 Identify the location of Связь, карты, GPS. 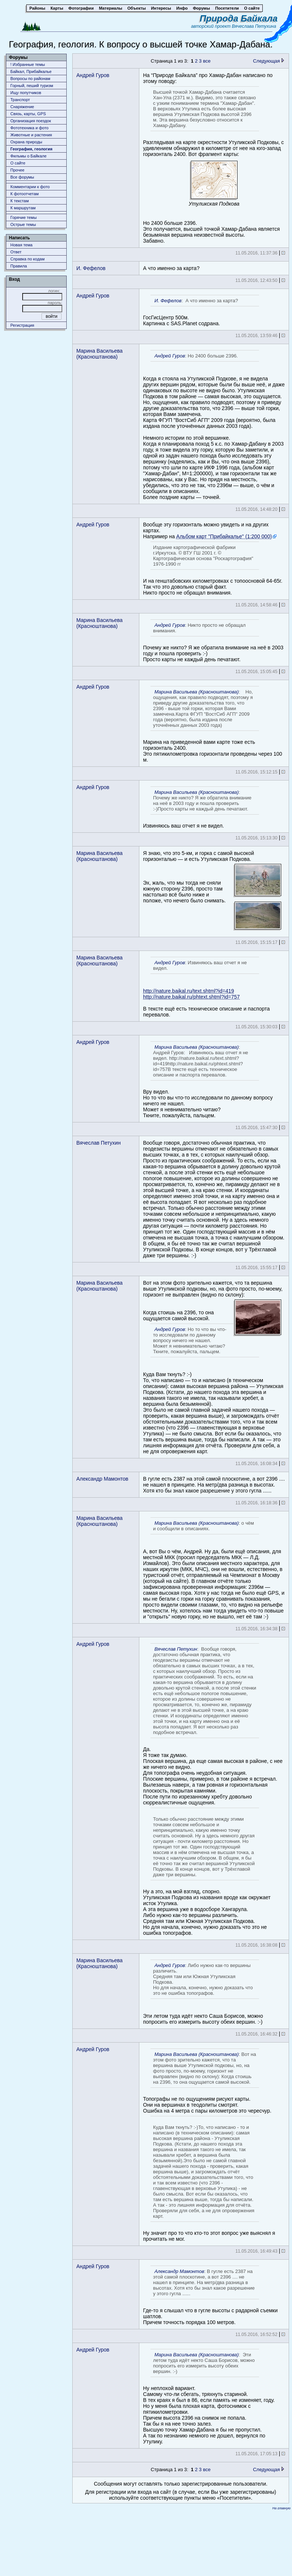
(28, 114).